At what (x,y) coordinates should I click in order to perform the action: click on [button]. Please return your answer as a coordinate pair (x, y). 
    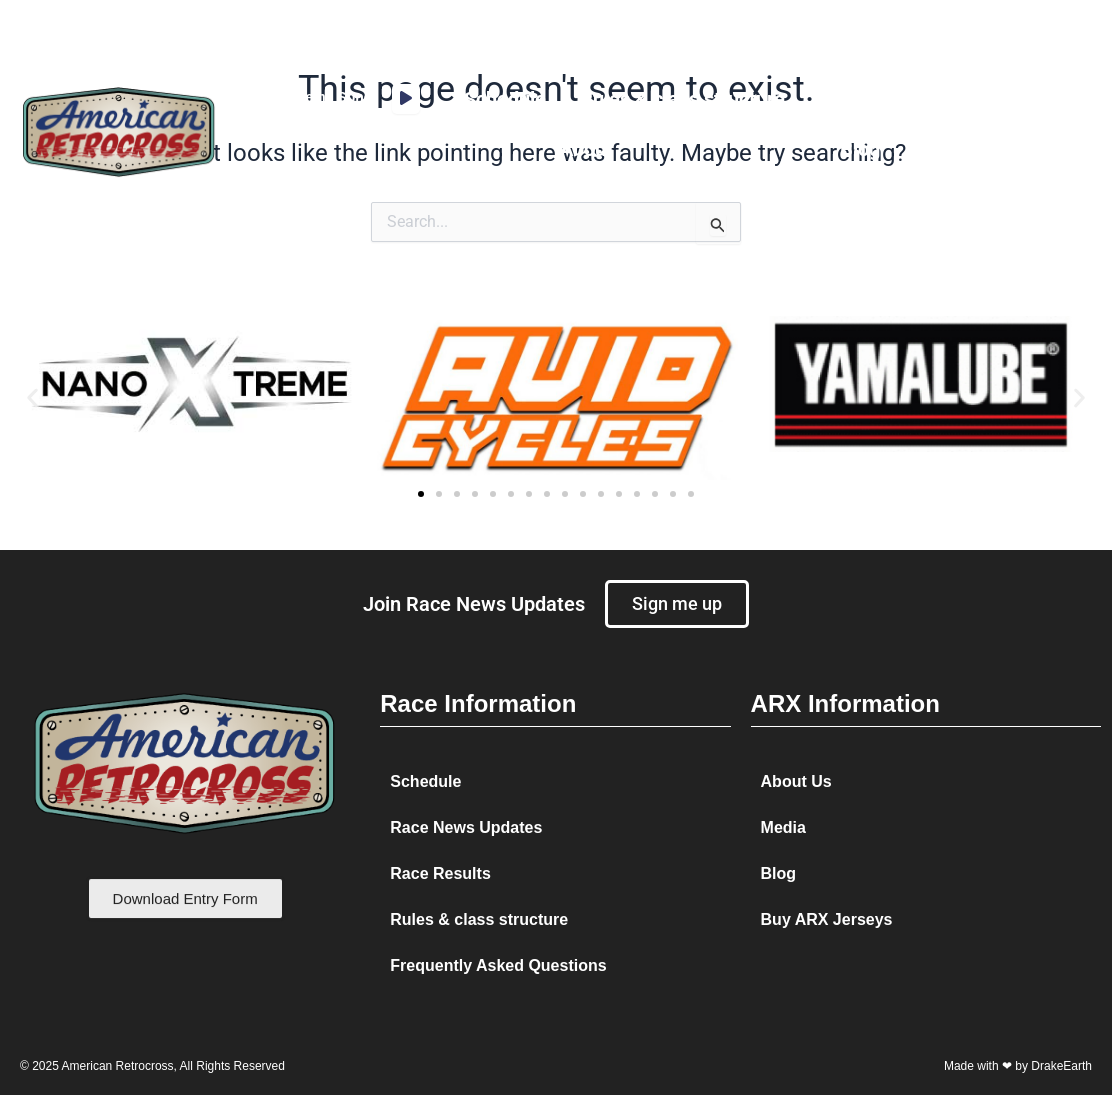
    Looking at the image, I should click on (32, 397).